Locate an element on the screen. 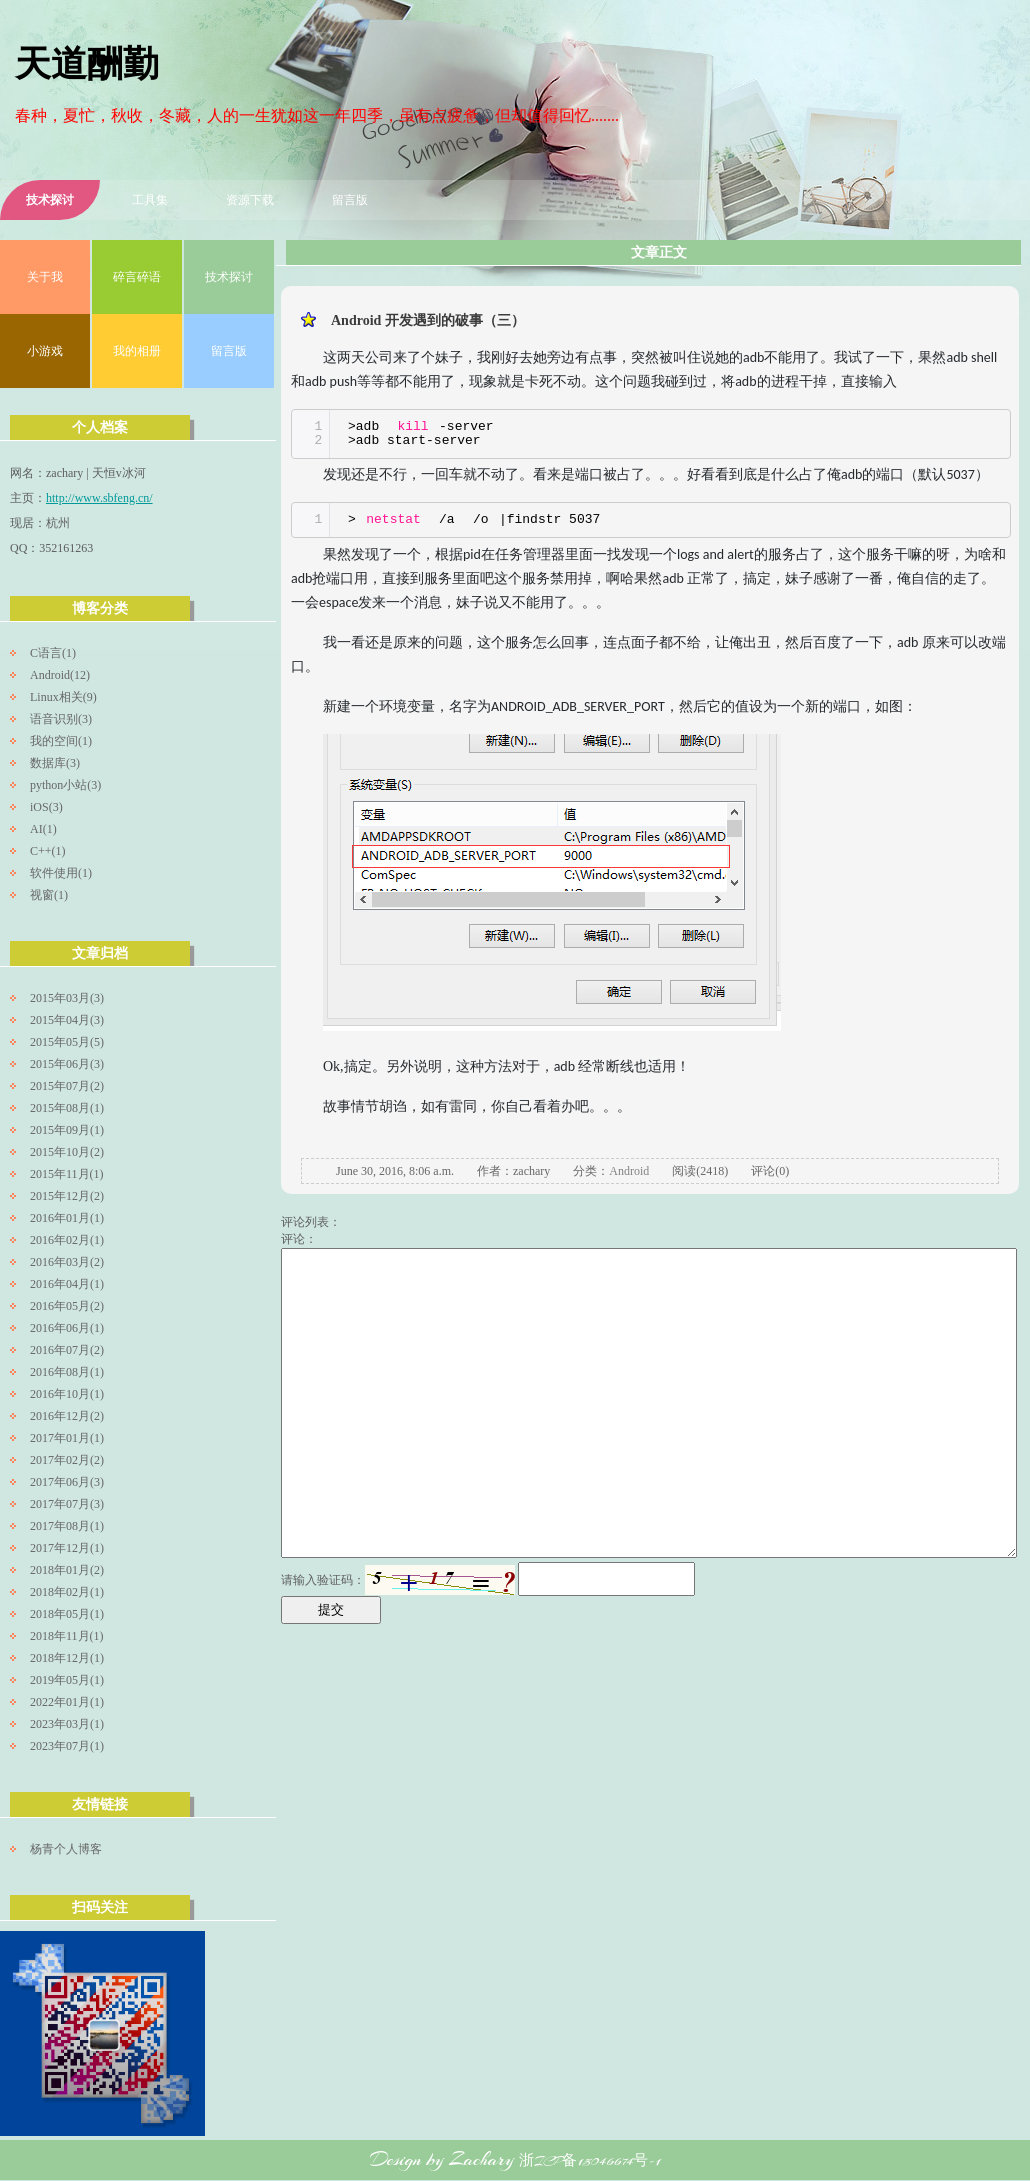  碎言碎语 is located at coordinates (137, 277).